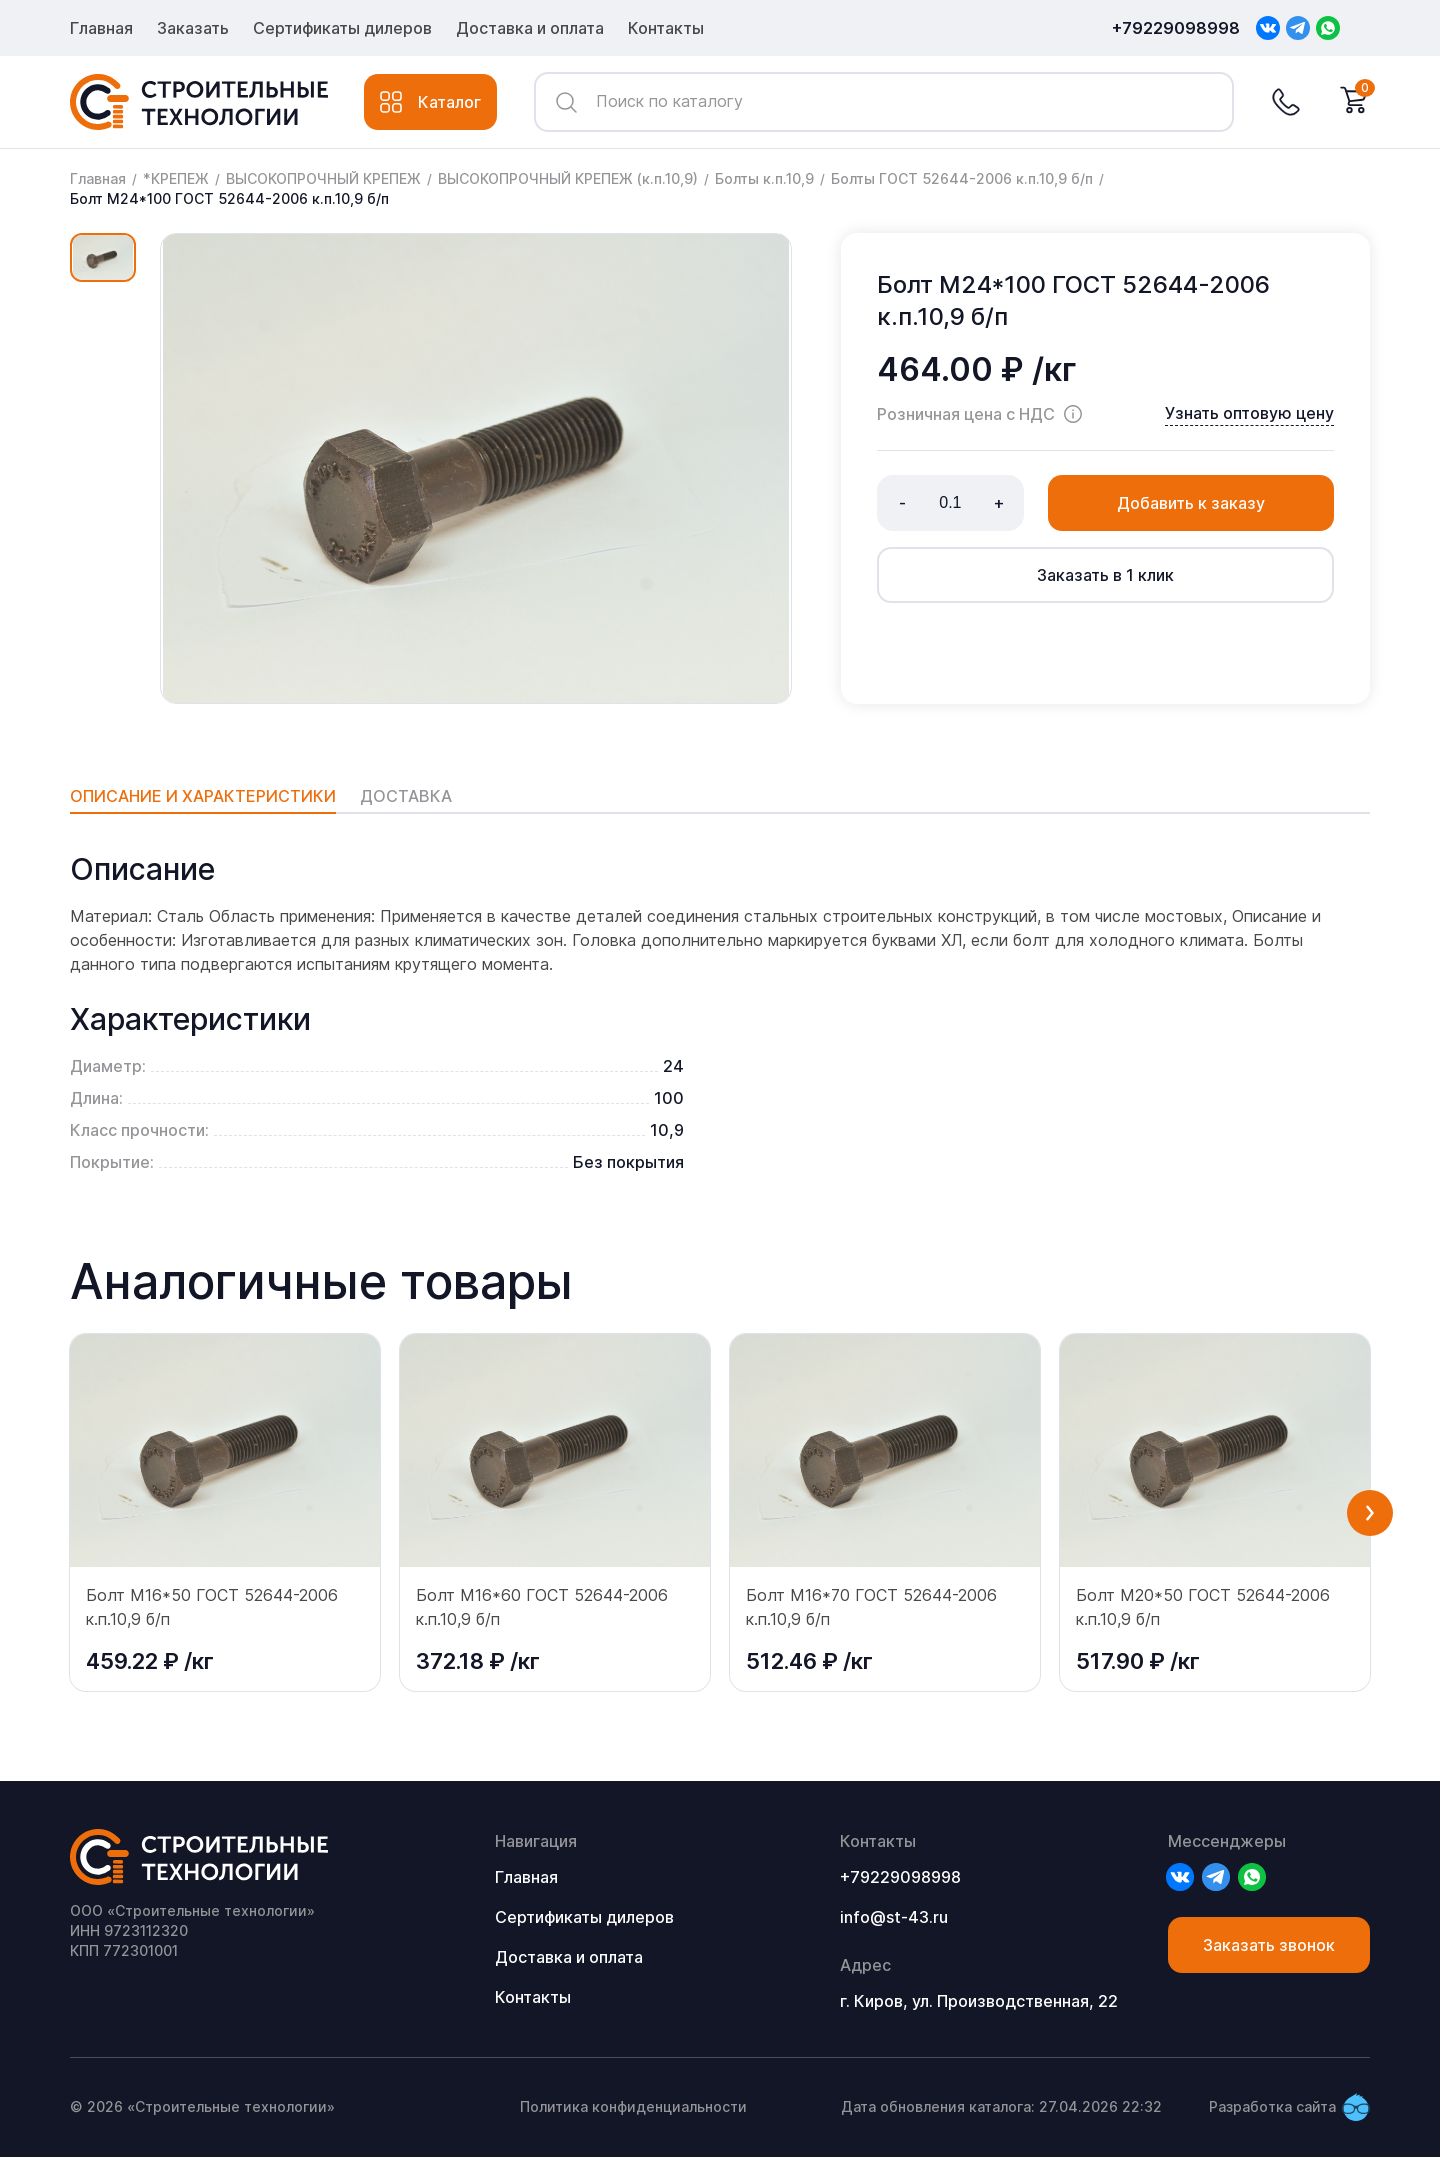 This screenshot has height=2157, width=1440. What do you see at coordinates (1176, 28) in the screenshot?
I see `+79229098998` at bounding box center [1176, 28].